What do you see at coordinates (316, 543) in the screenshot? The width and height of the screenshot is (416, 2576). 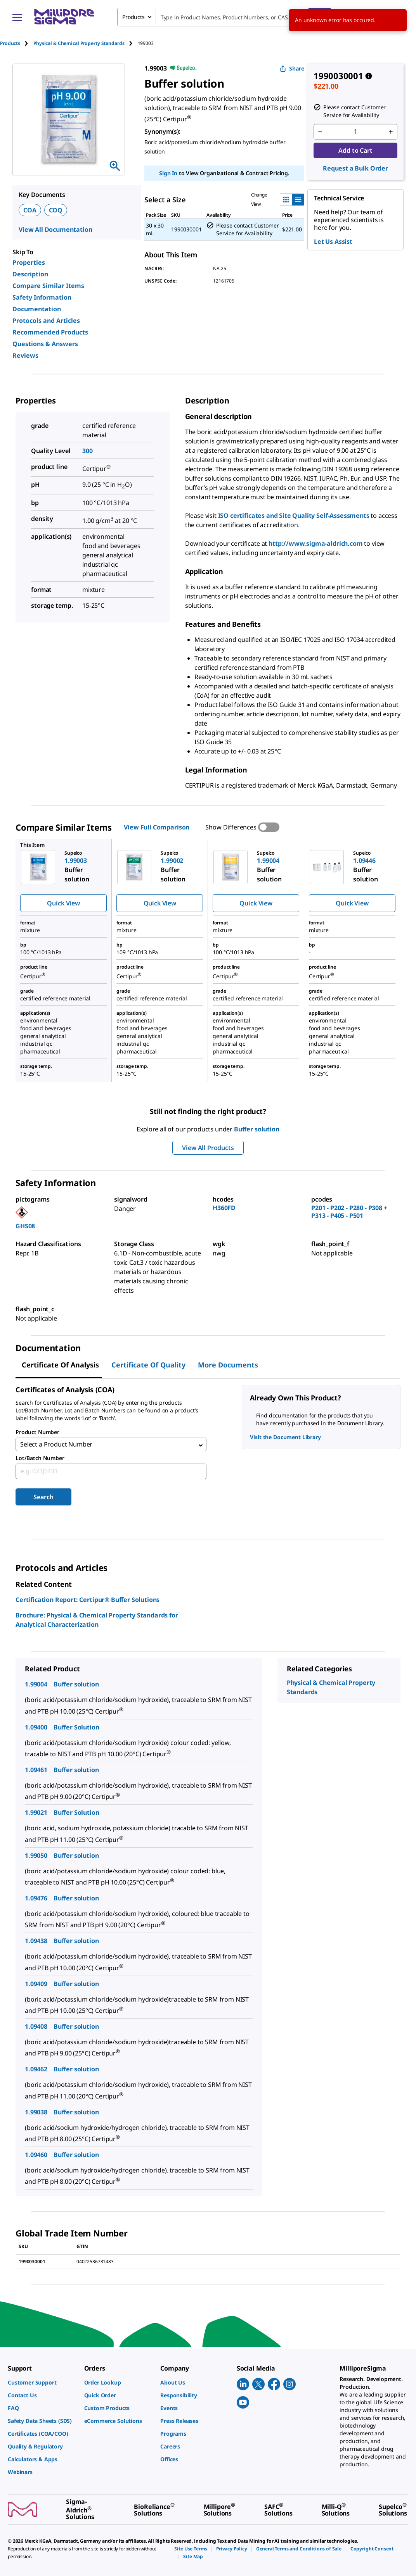 I see `http://www.sigma-aldrich.com` at bounding box center [316, 543].